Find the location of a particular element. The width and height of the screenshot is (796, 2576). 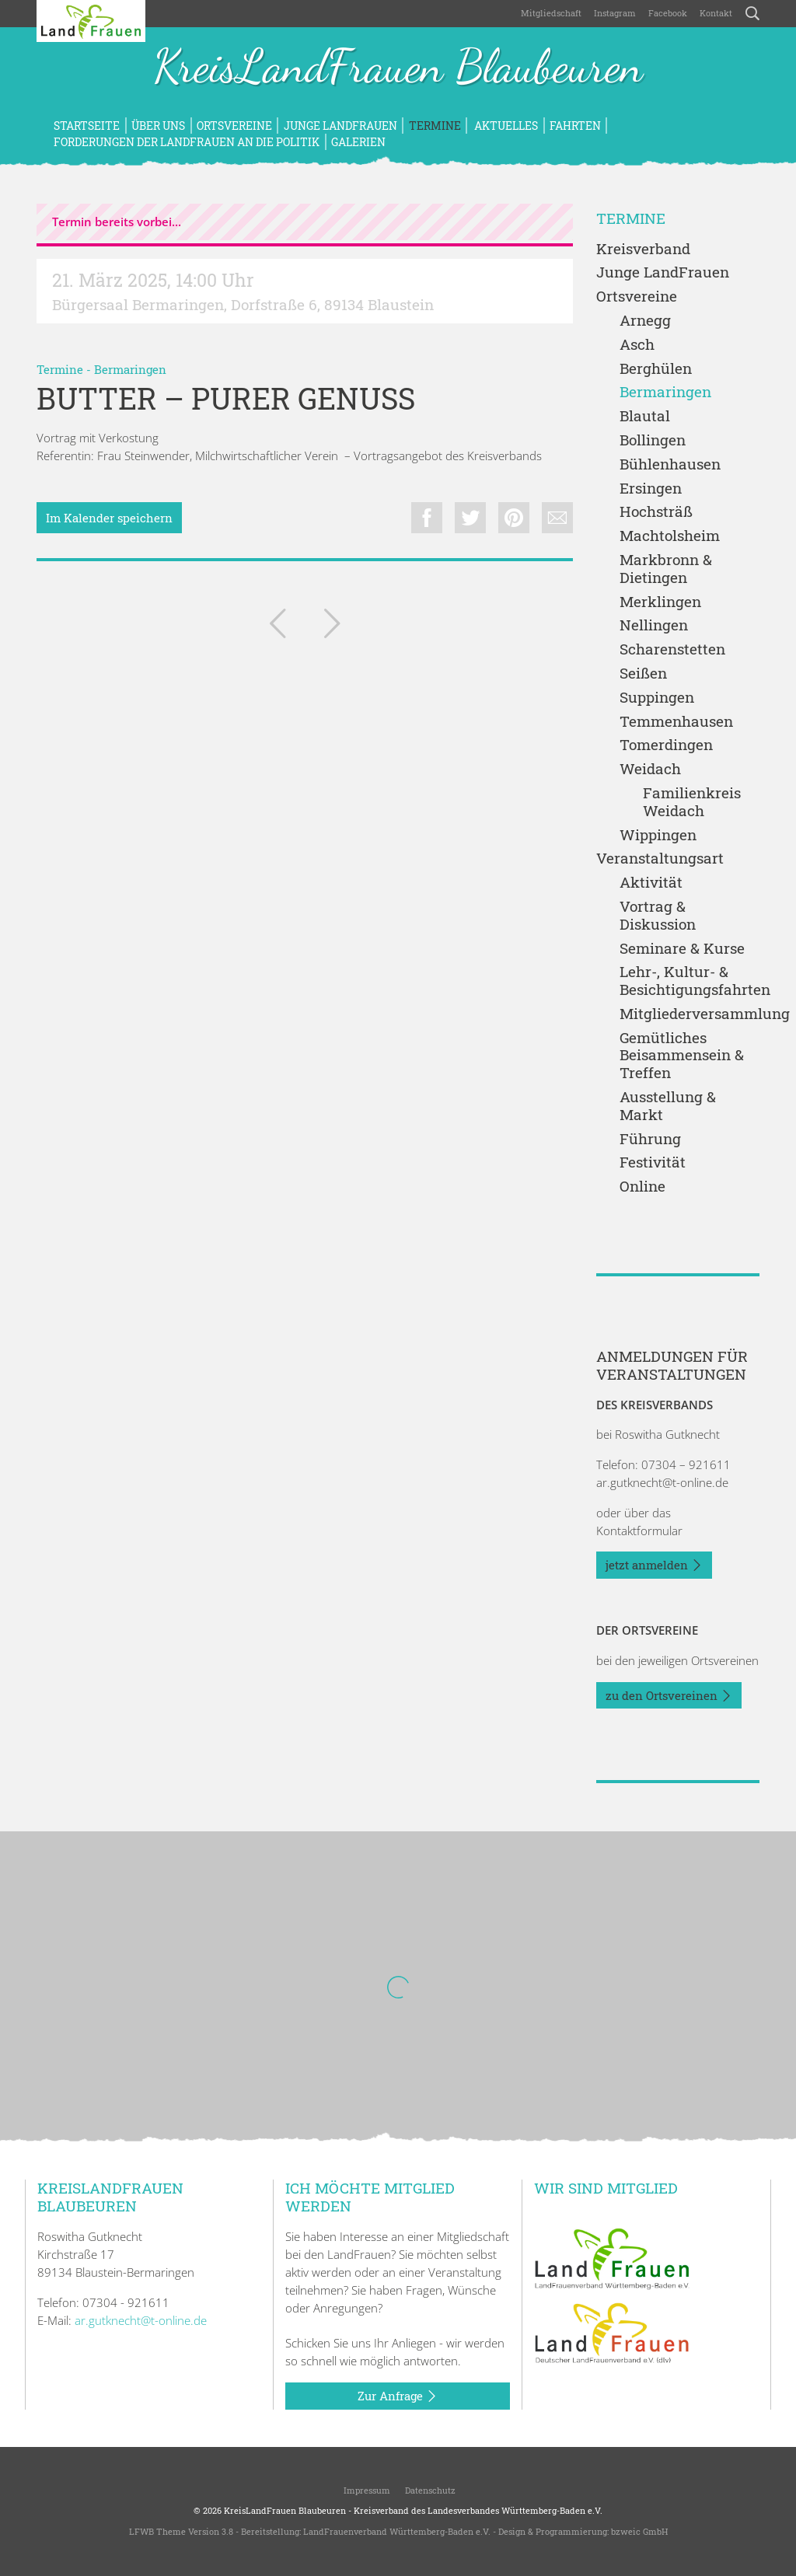

Festivität is located at coordinates (653, 1162).